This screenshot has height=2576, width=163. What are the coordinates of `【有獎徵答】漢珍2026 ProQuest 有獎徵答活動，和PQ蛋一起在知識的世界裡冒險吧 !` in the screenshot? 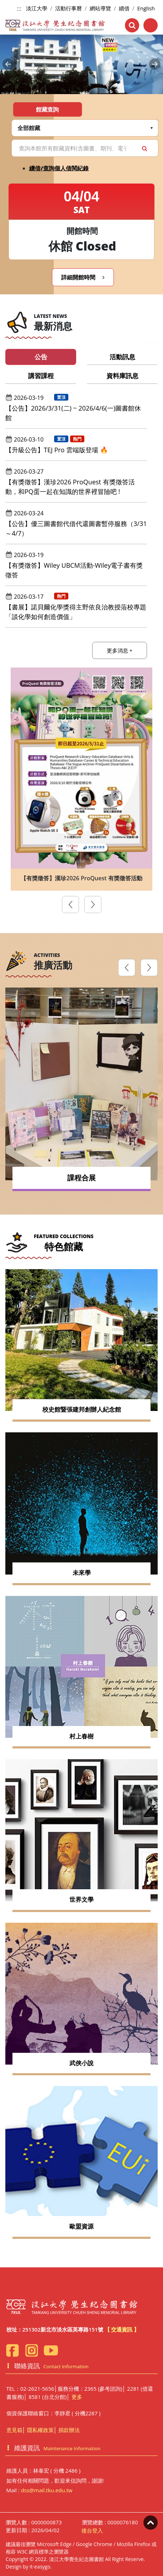 It's located at (70, 487).